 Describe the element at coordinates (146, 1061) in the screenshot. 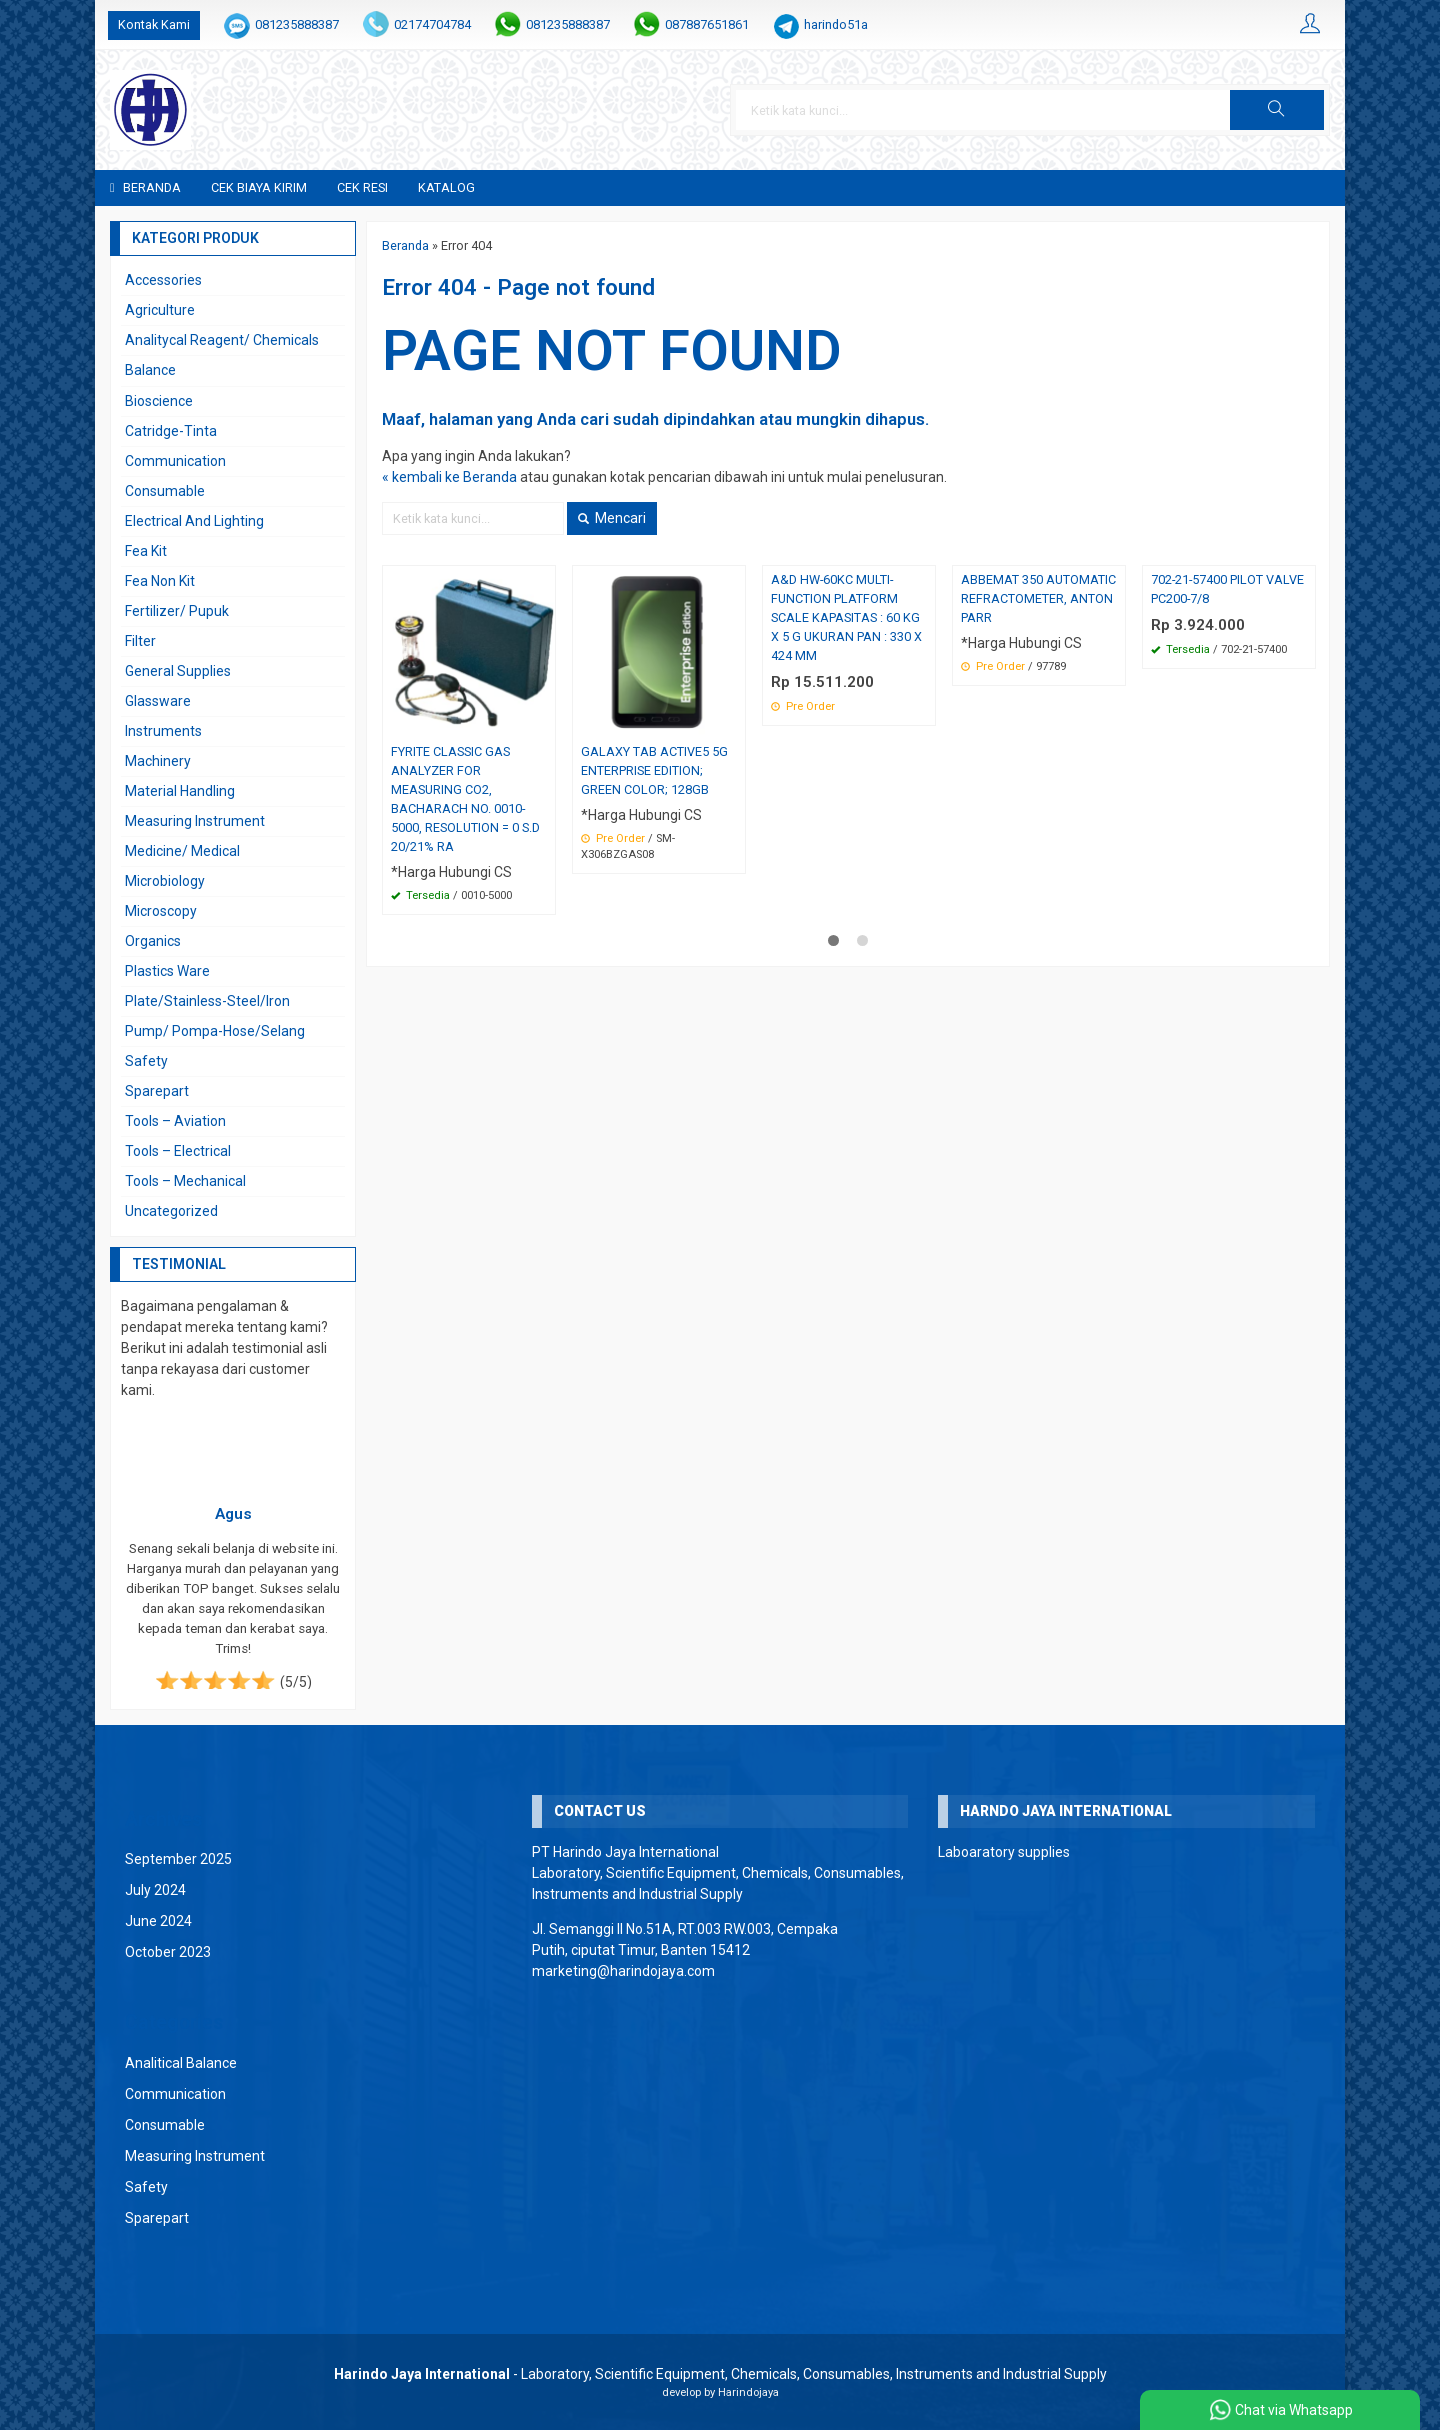

I see `Safety` at that location.